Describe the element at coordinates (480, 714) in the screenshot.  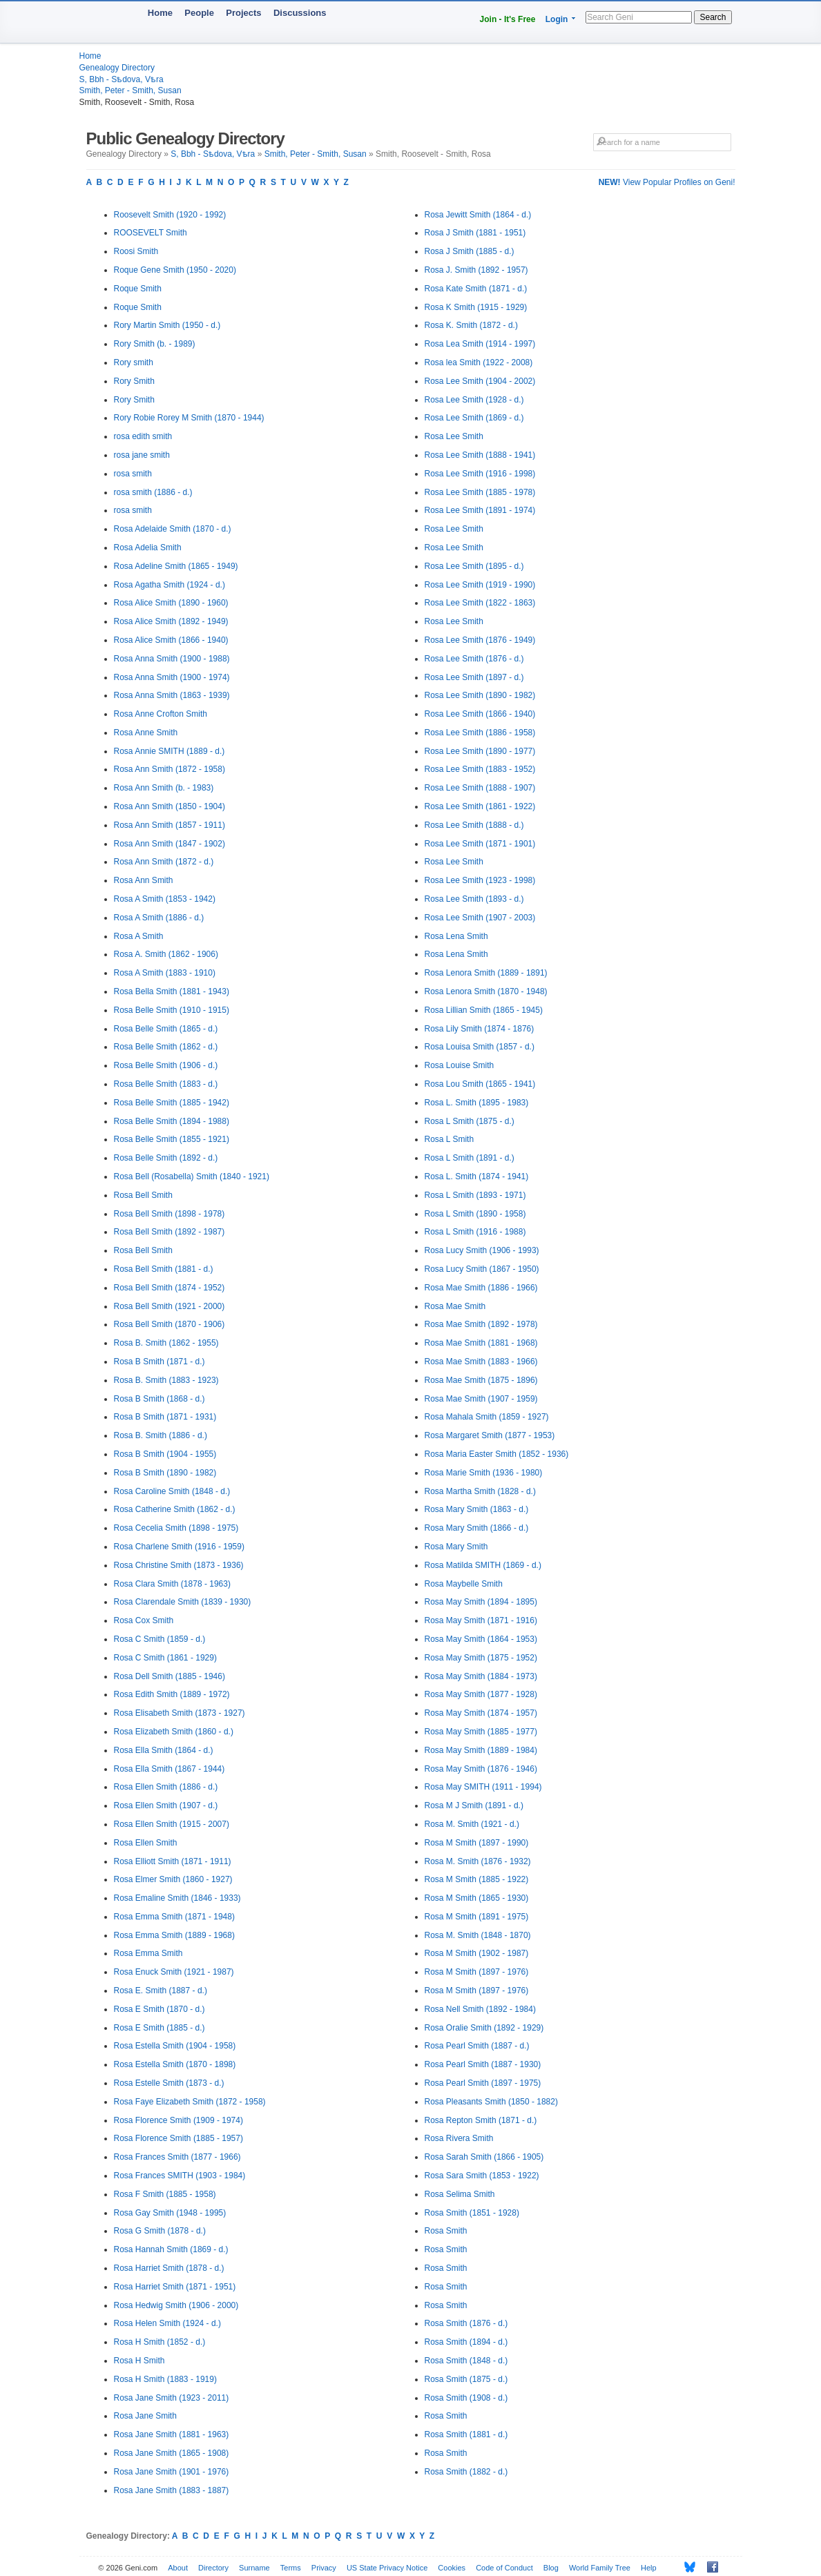
I see `Rosa Lee Smith (1866 - 1940)` at that location.